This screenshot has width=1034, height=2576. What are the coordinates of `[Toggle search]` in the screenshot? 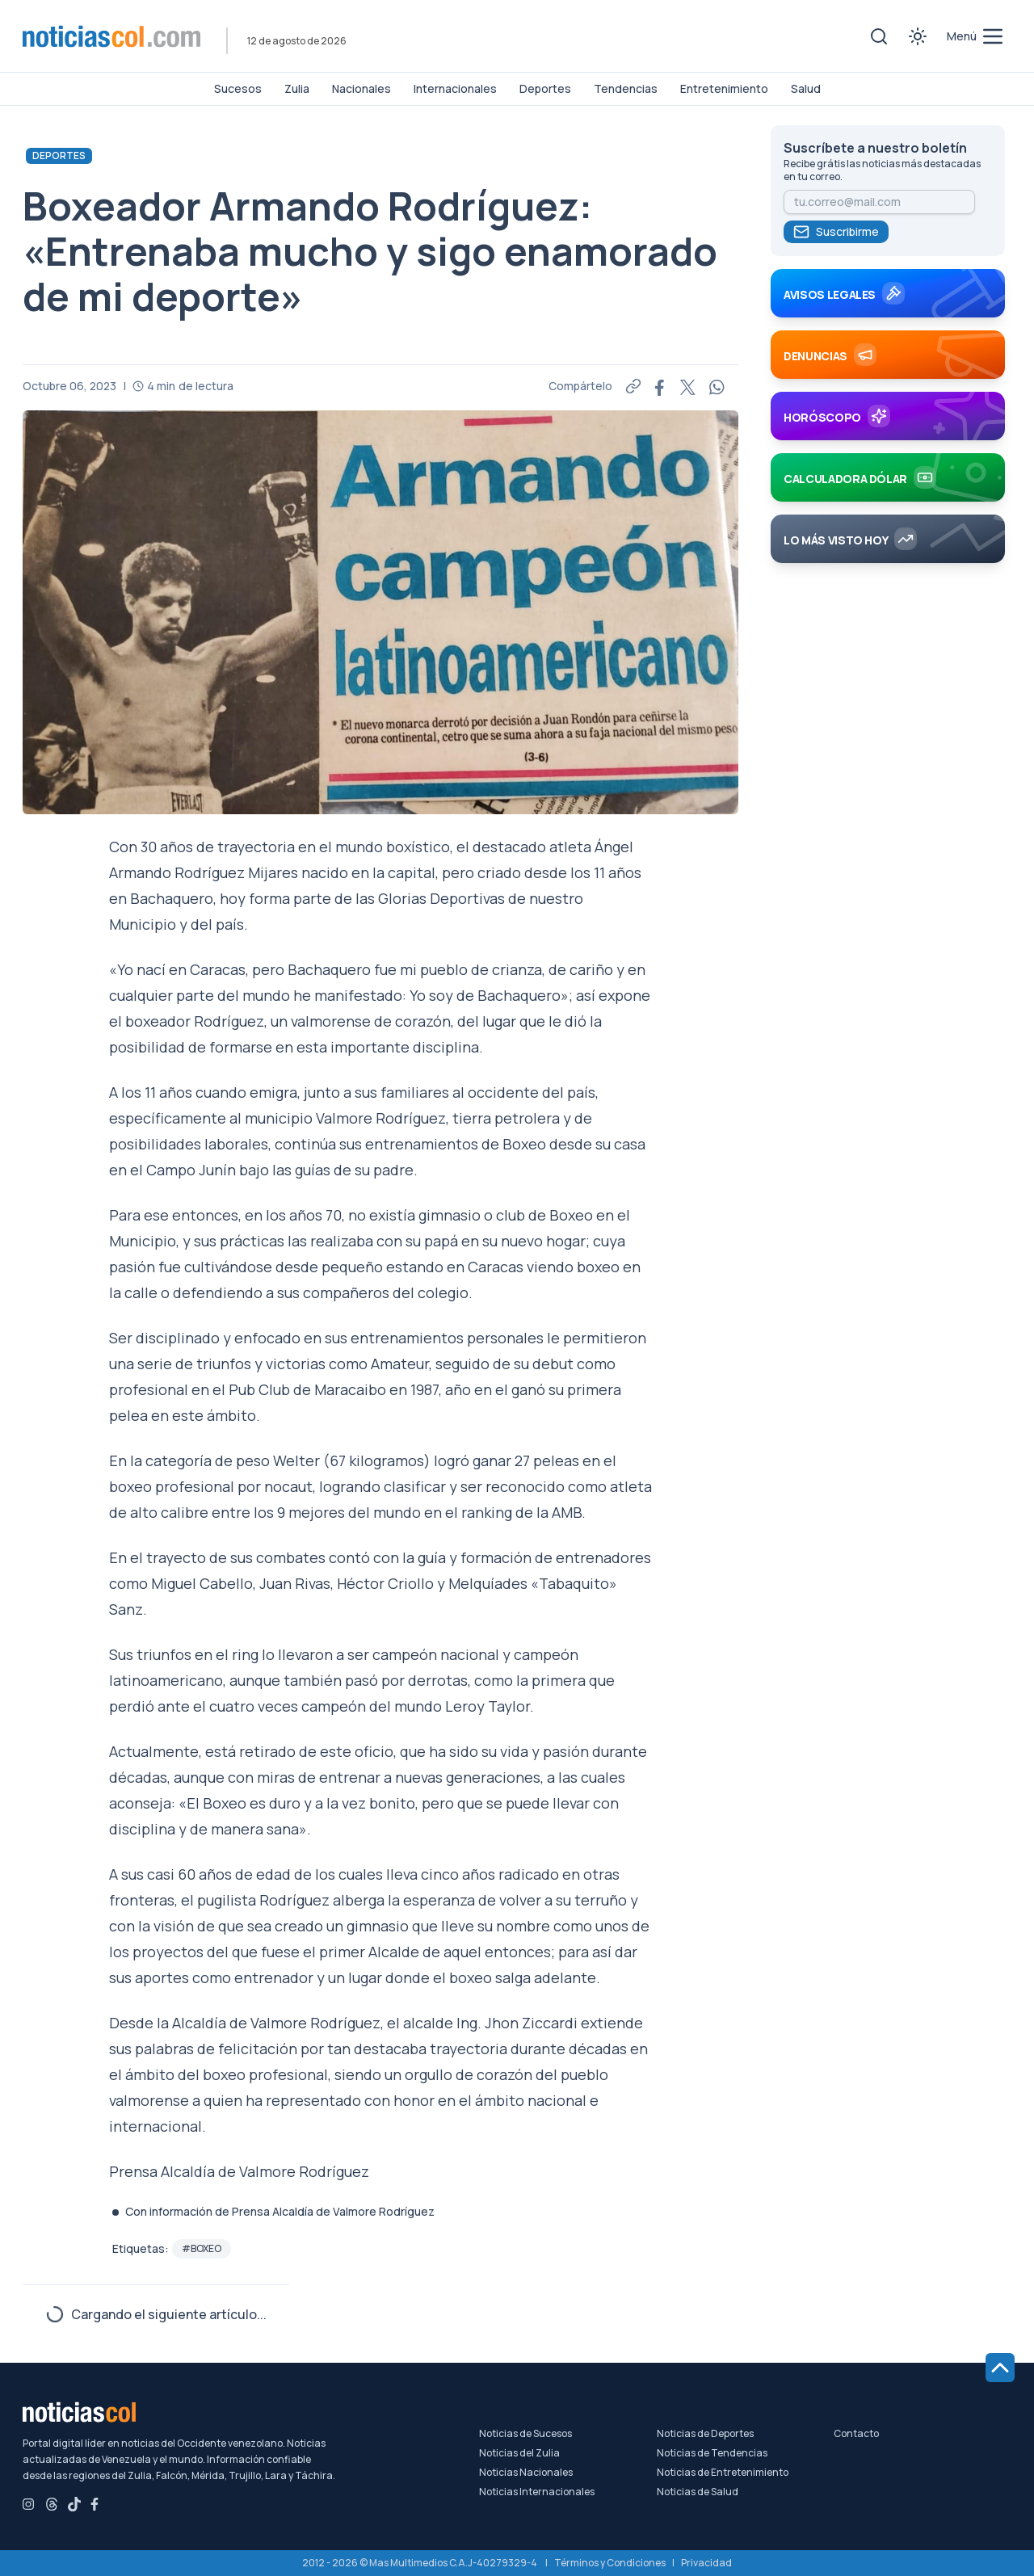 It's located at (879, 36).